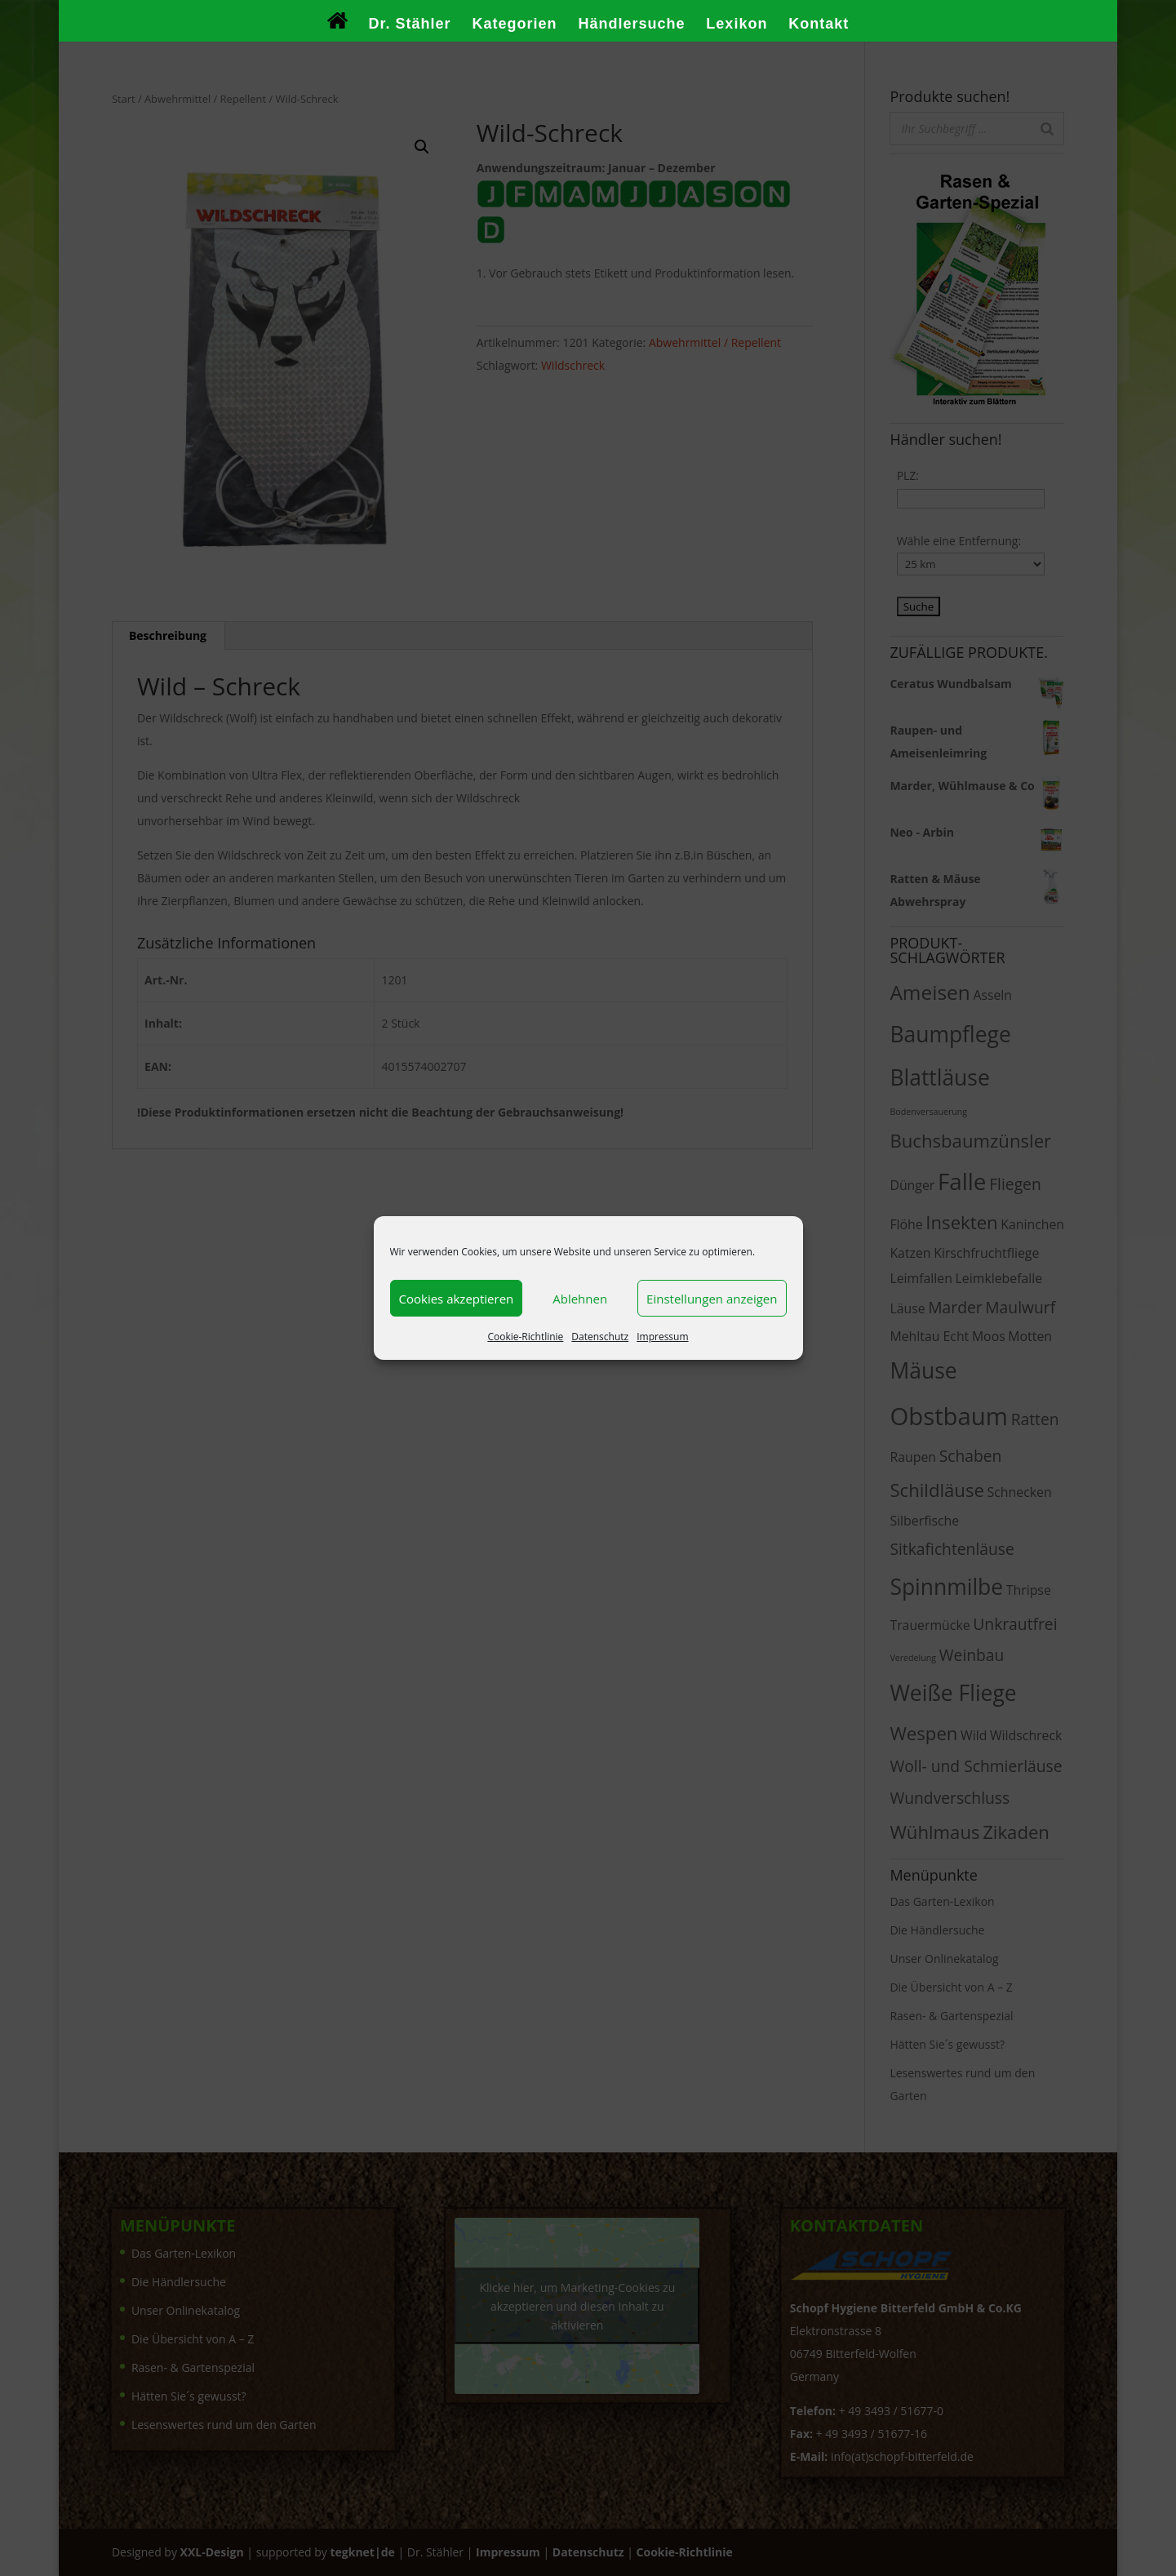  What do you see at coordinates (525, 1337) in the screenshot?
I see `Cookie-Richtlinie` at bounding box center [525, 1337].